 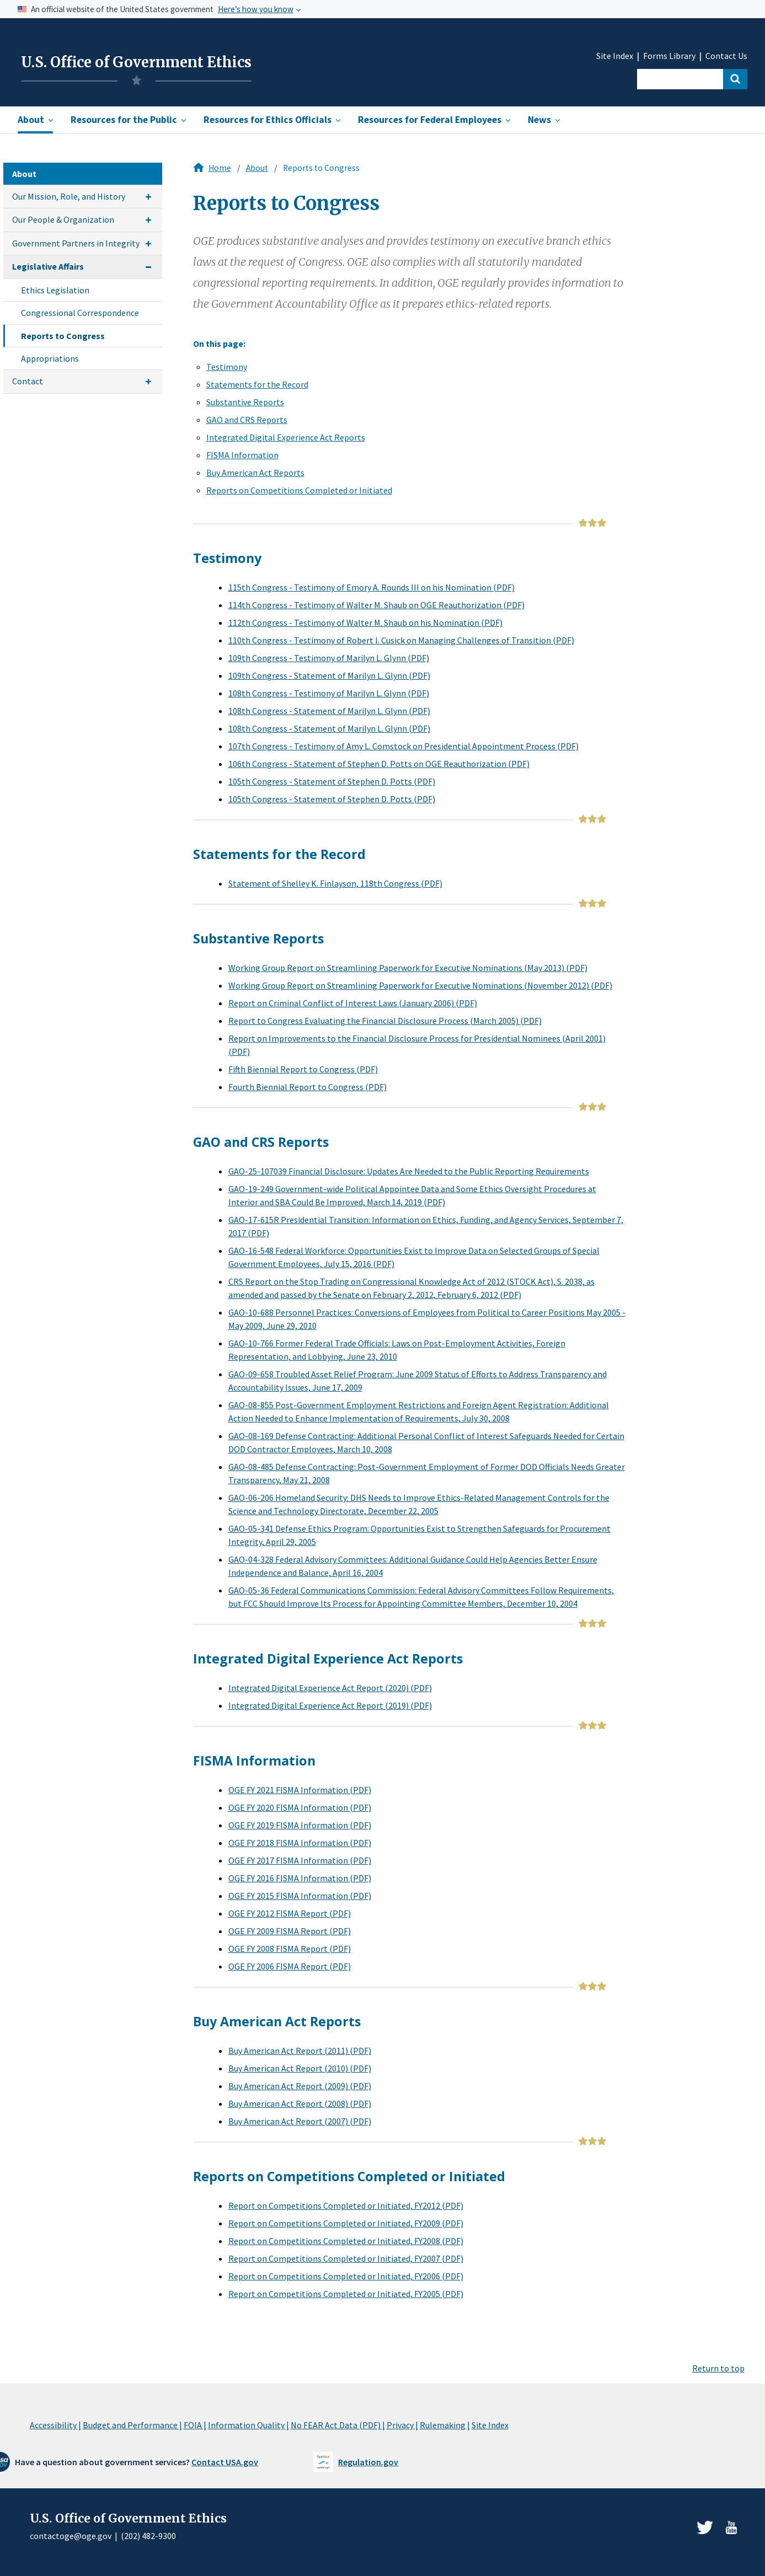 I want to click on GAO-25-107039 Financial Disclosure: Updates Are Needed to the Public Reporting Requirements, so click(x=408, y=1171).